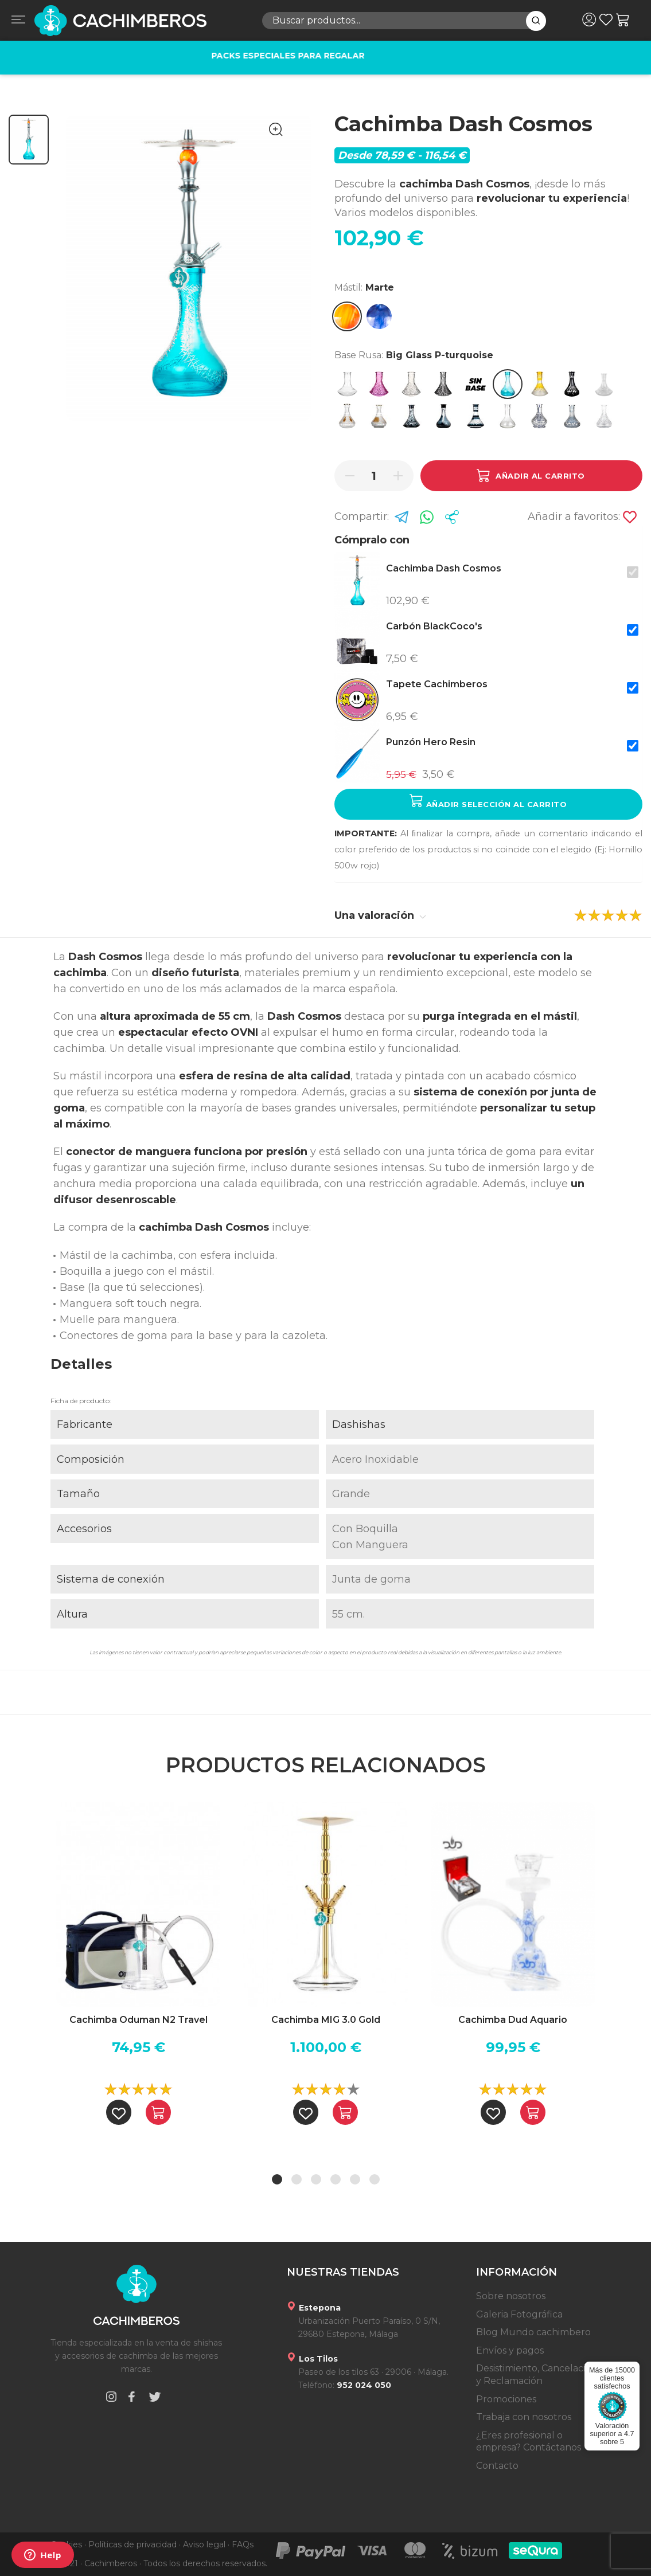 The height and width of the screenshot is (2576, 651). What do you see at coordinates (523, 2416) in the screenshot?
I see `Trabaja con nosotros` at bounding box center [523, 2416].